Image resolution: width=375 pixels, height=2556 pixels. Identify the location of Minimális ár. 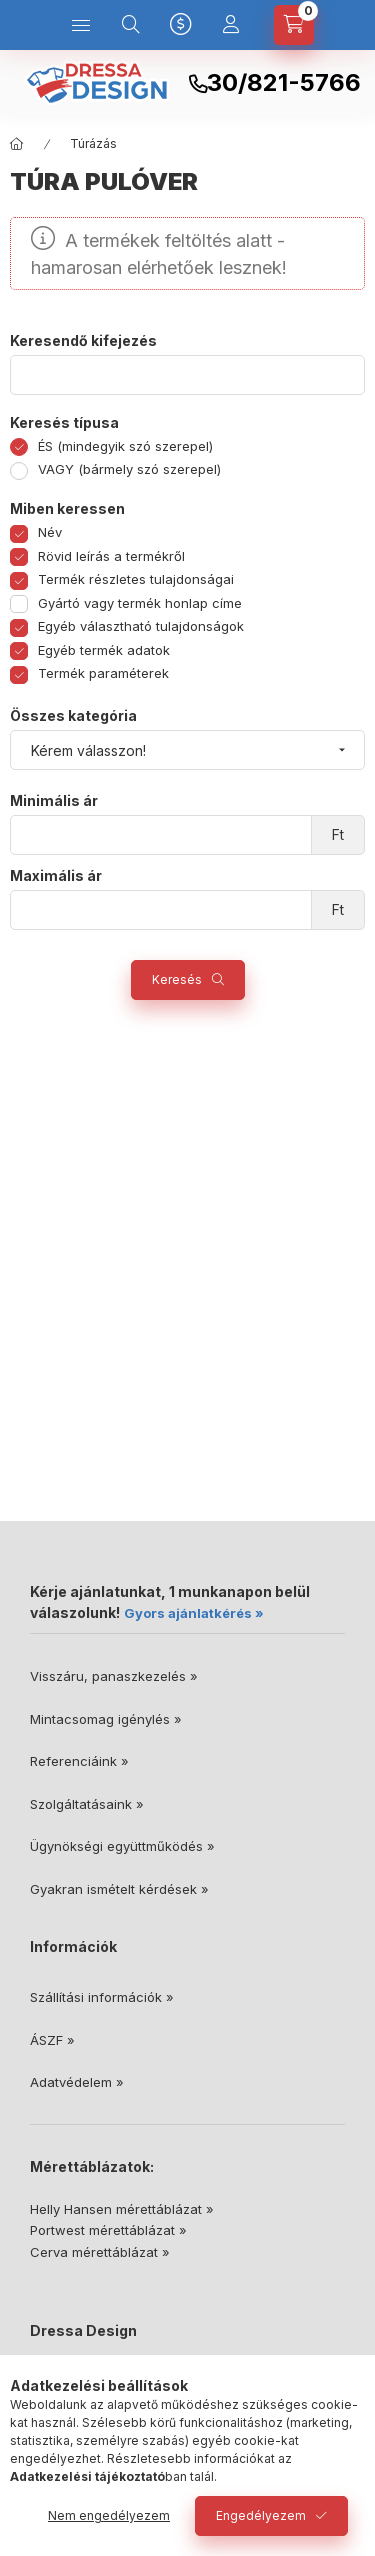
(54, 801).